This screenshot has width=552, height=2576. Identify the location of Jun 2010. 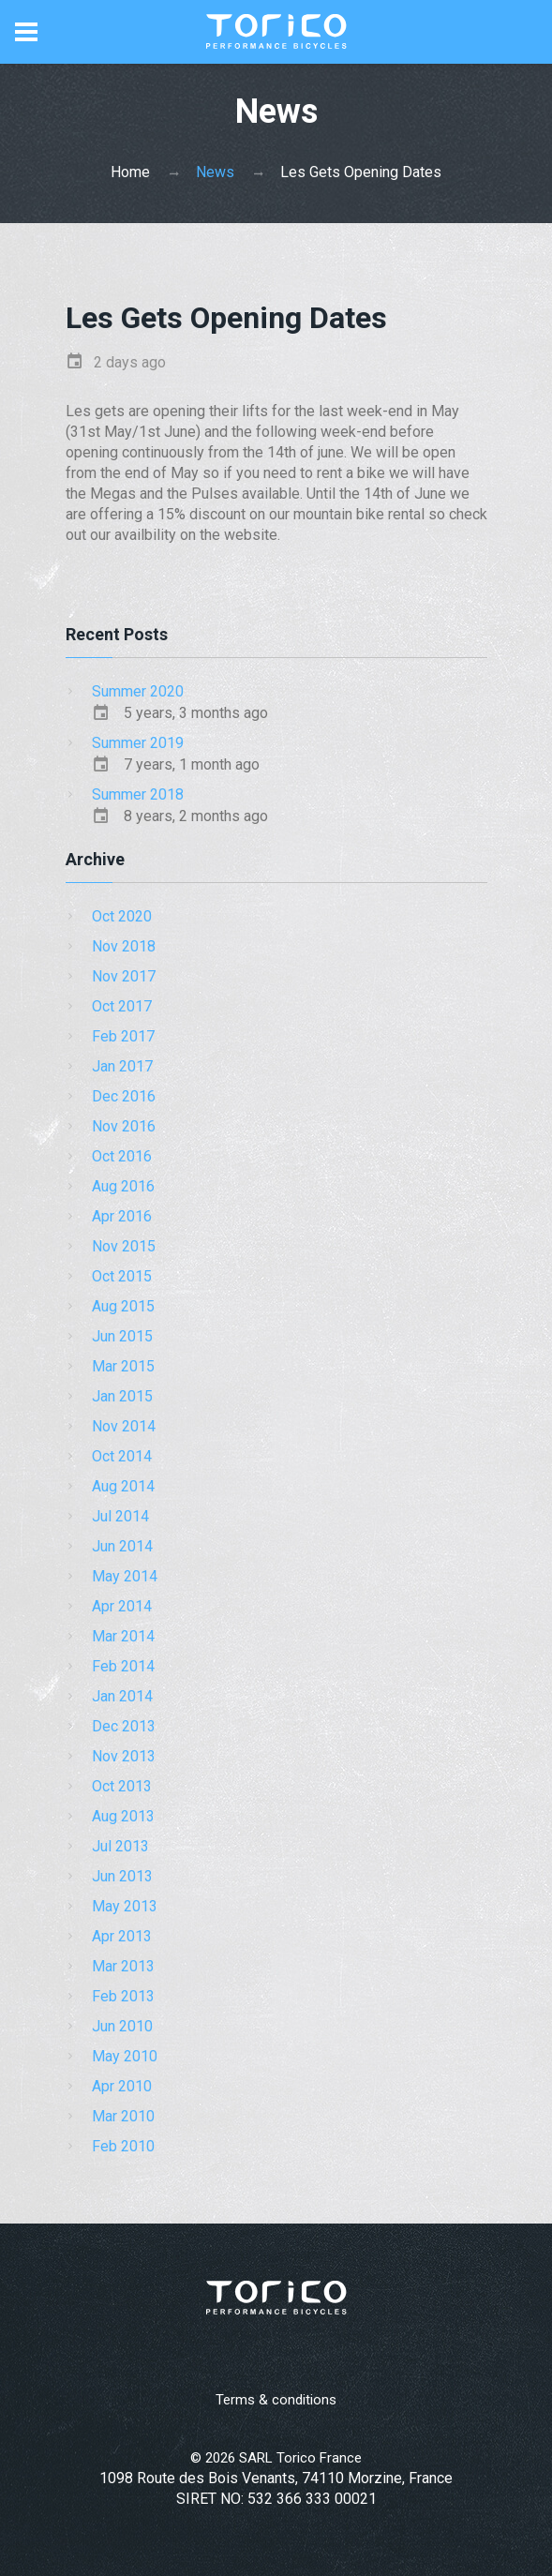
(122, 2026).